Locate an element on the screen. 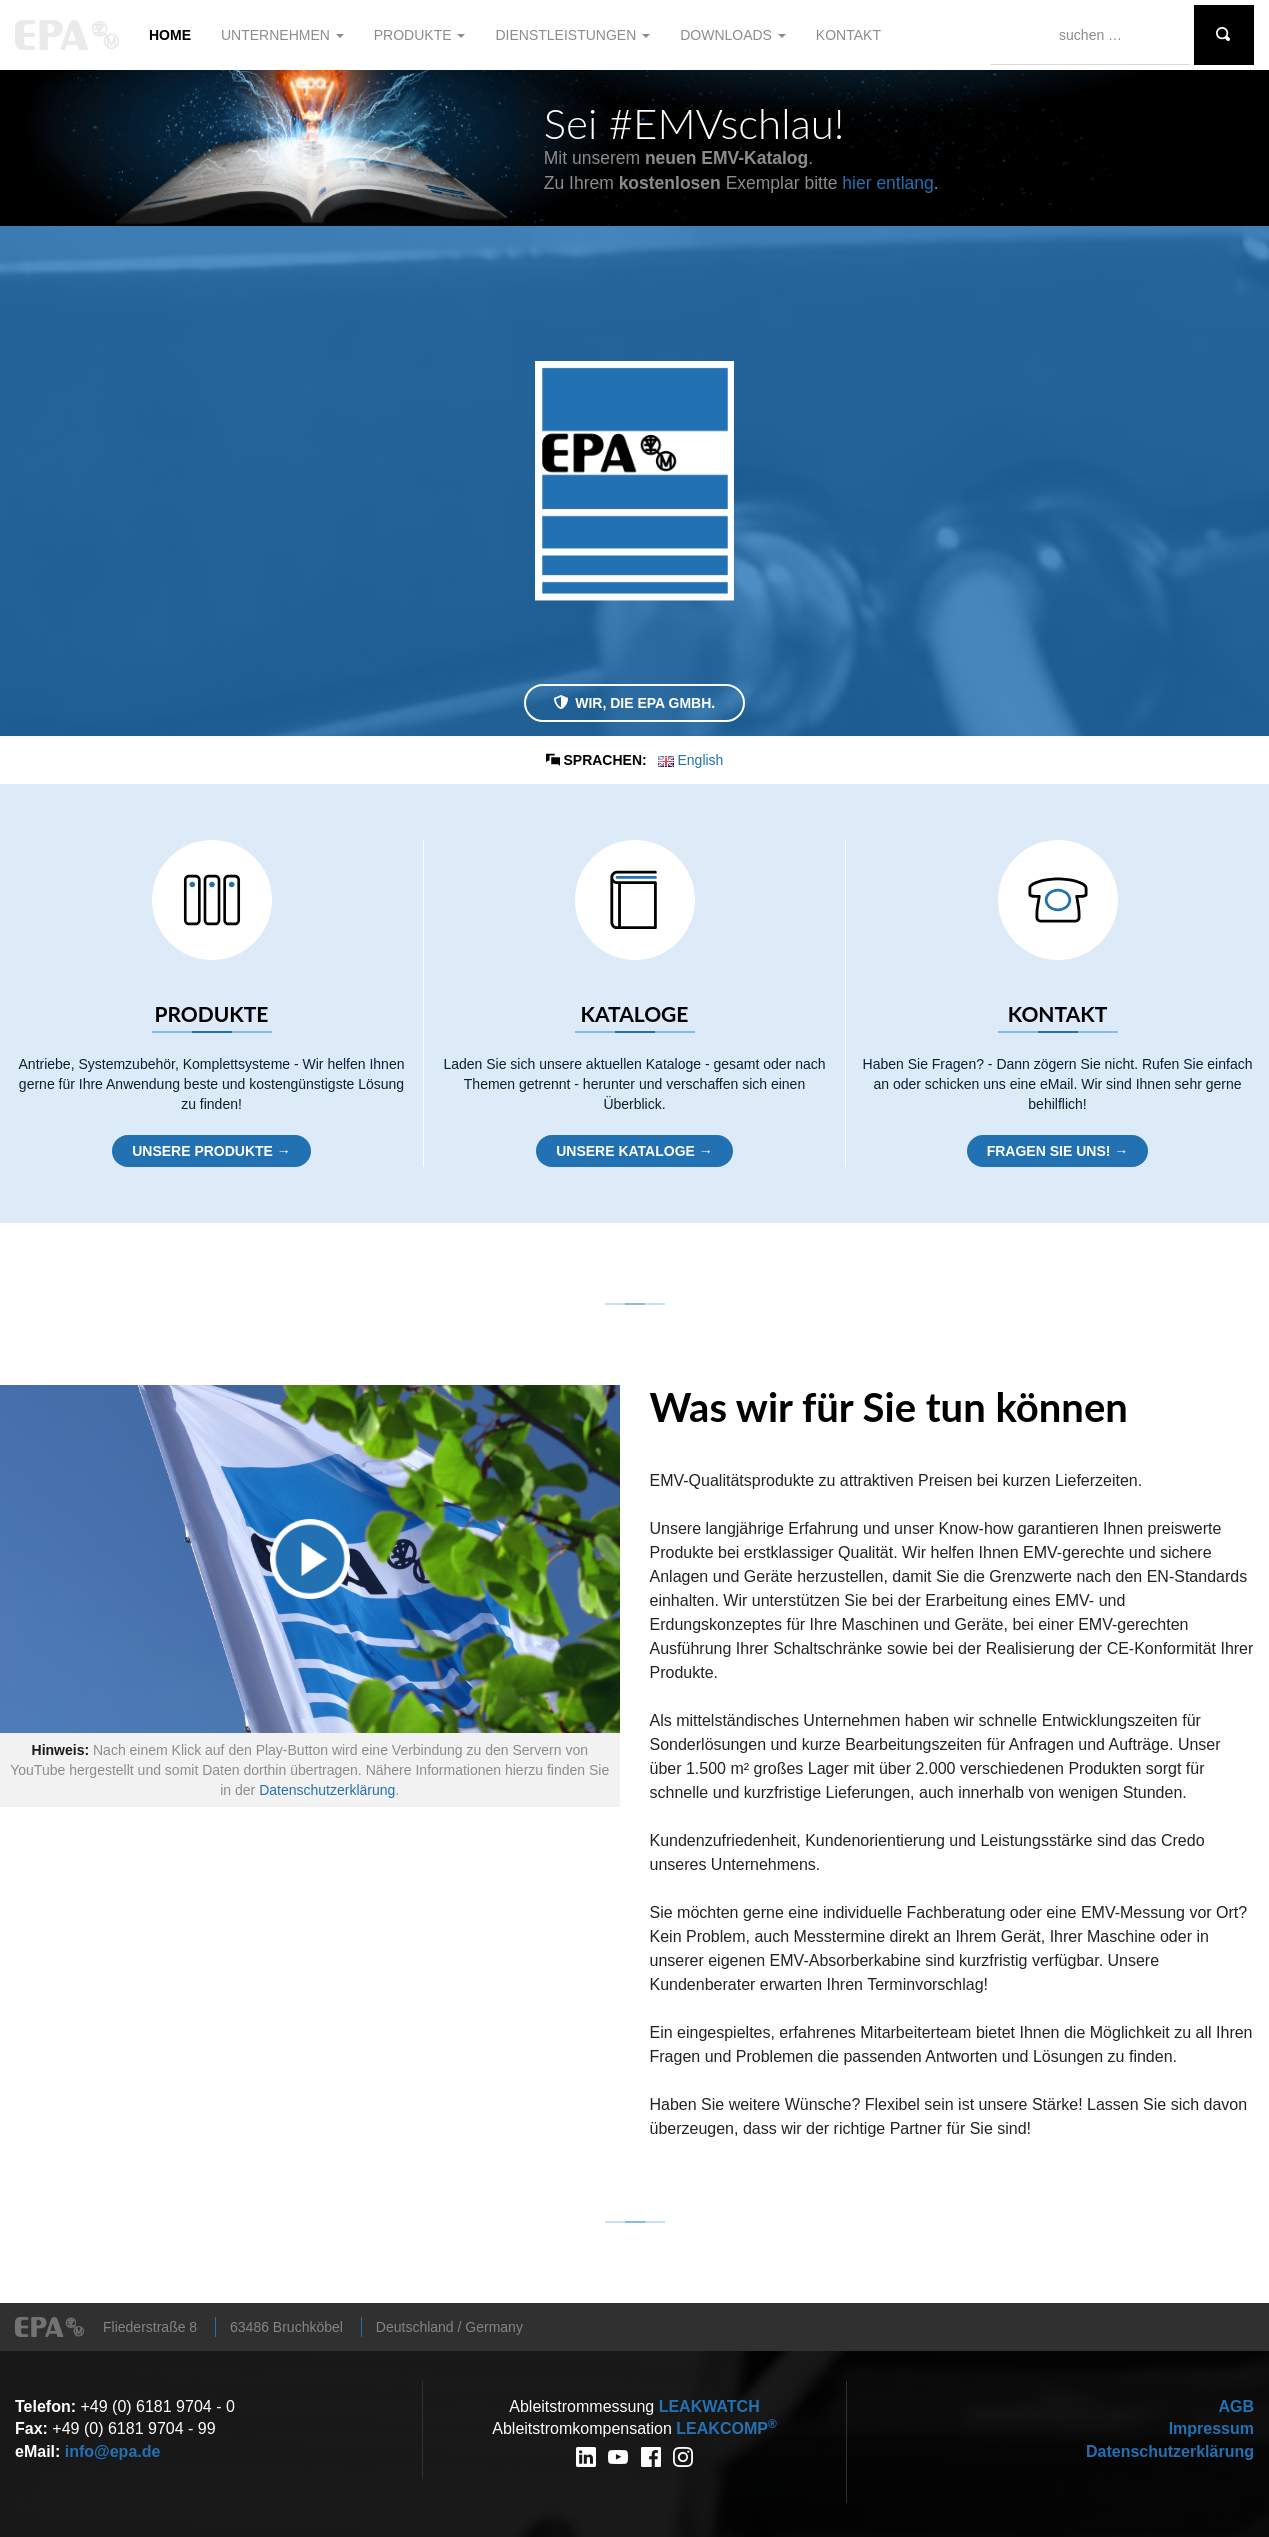  AGB is located at coordinates (1236, 2406).